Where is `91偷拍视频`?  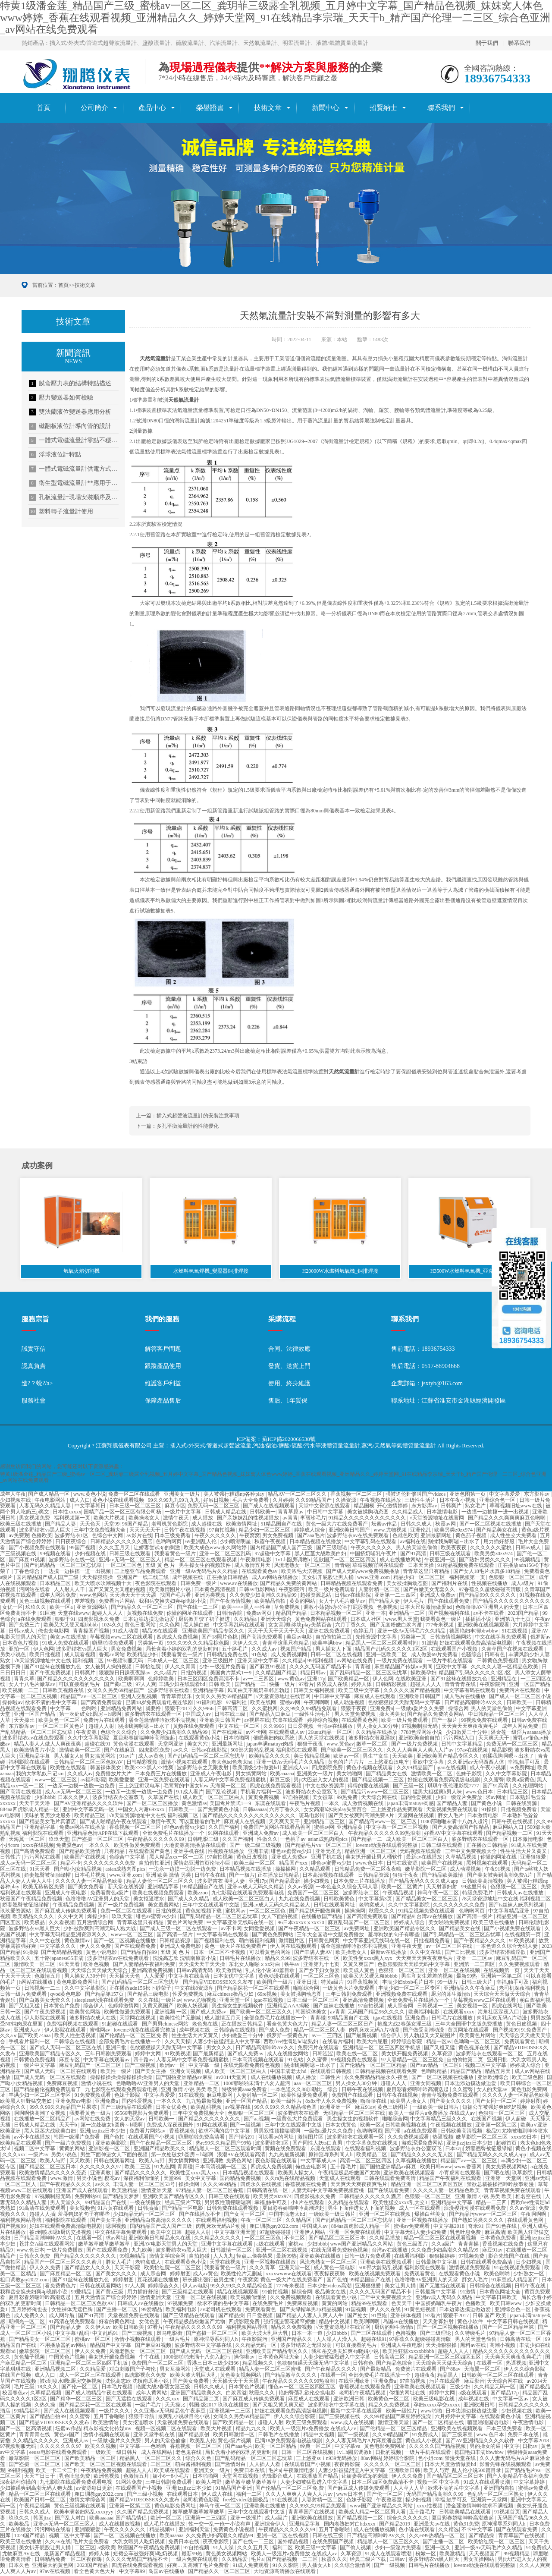
91偷拍视频 is located at coordinates (275, 2293).